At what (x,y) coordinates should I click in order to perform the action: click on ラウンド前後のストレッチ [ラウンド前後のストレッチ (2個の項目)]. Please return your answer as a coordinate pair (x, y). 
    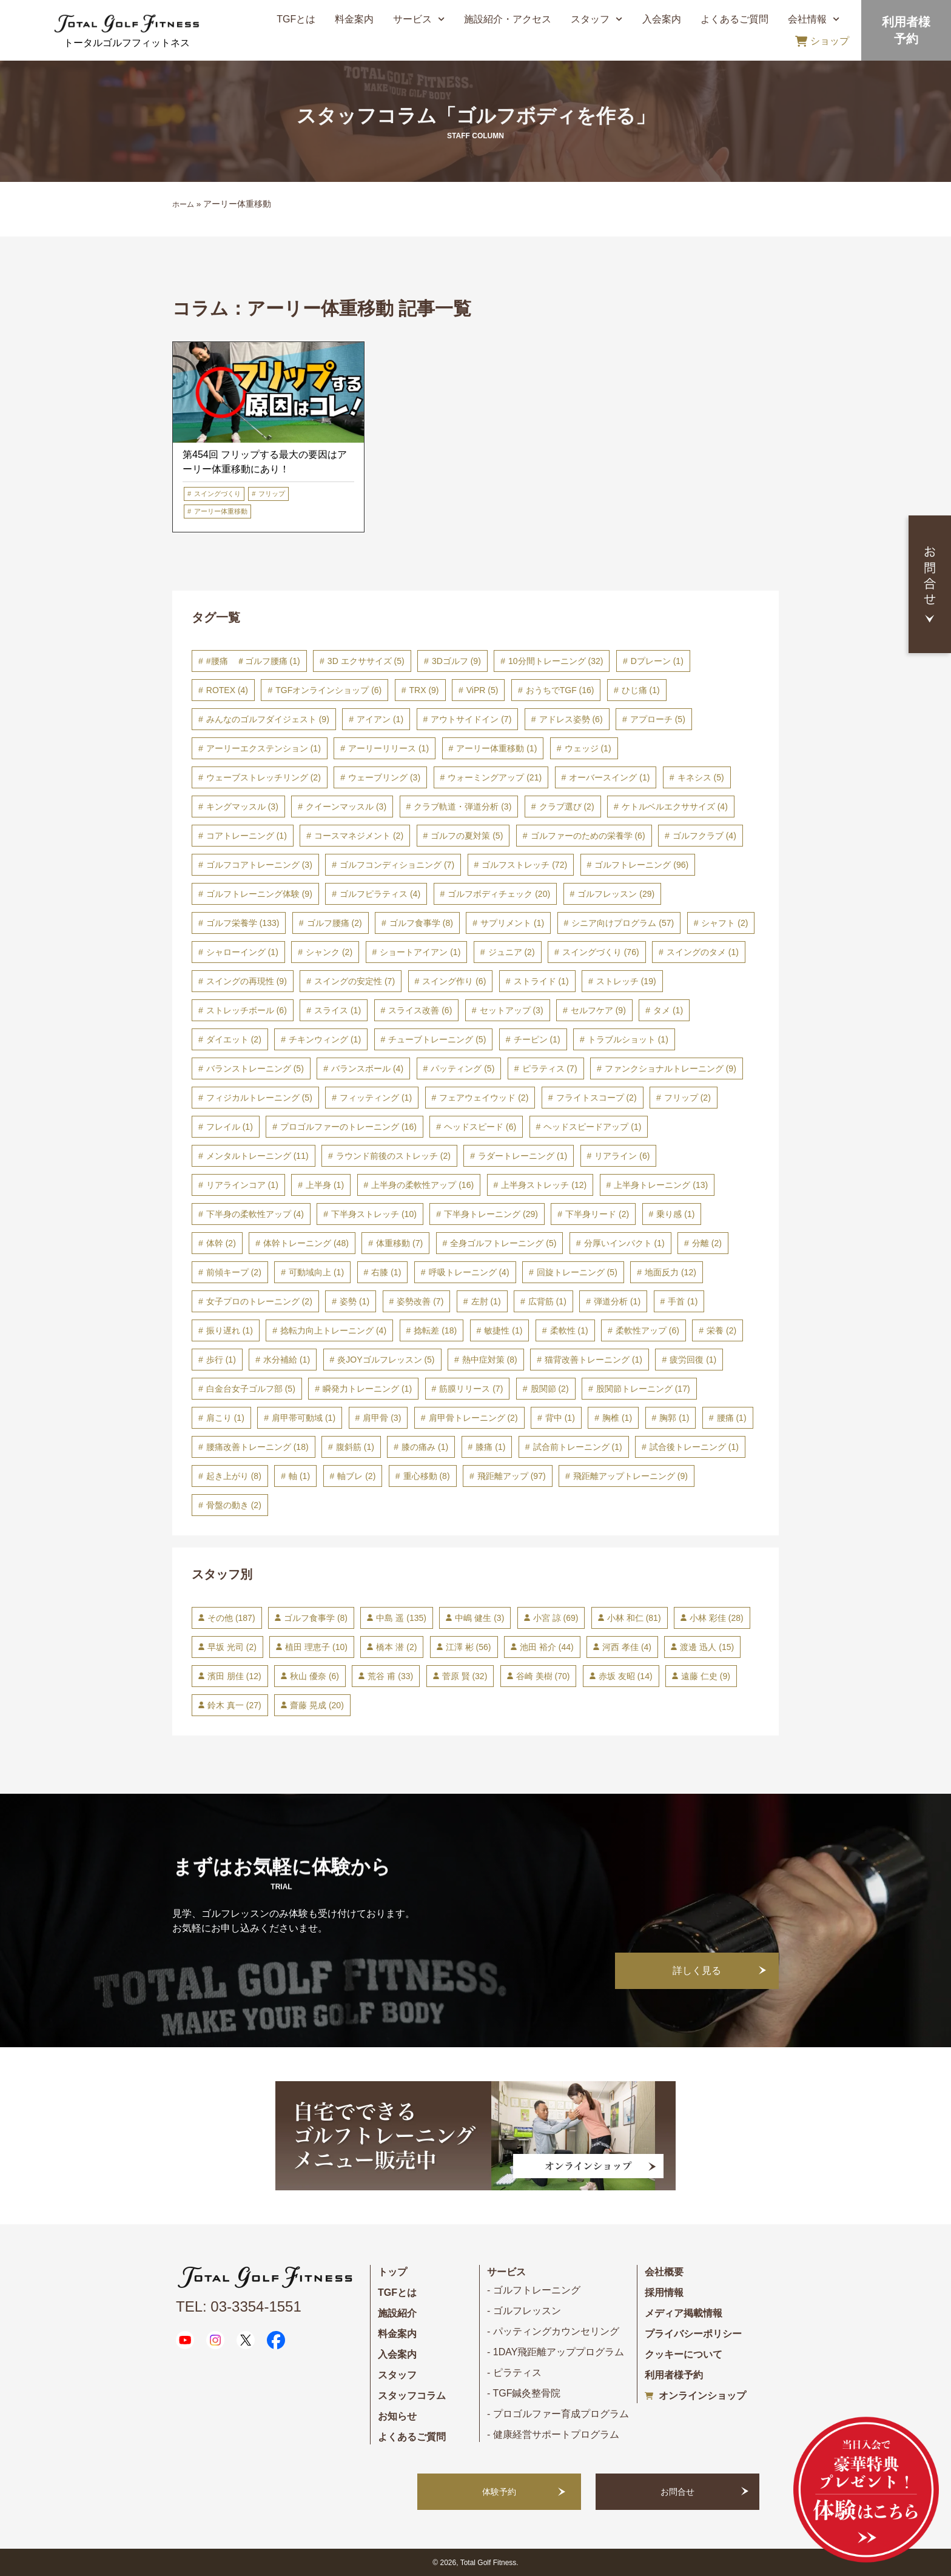
    Looking at the image, I should click on (393, 1156).